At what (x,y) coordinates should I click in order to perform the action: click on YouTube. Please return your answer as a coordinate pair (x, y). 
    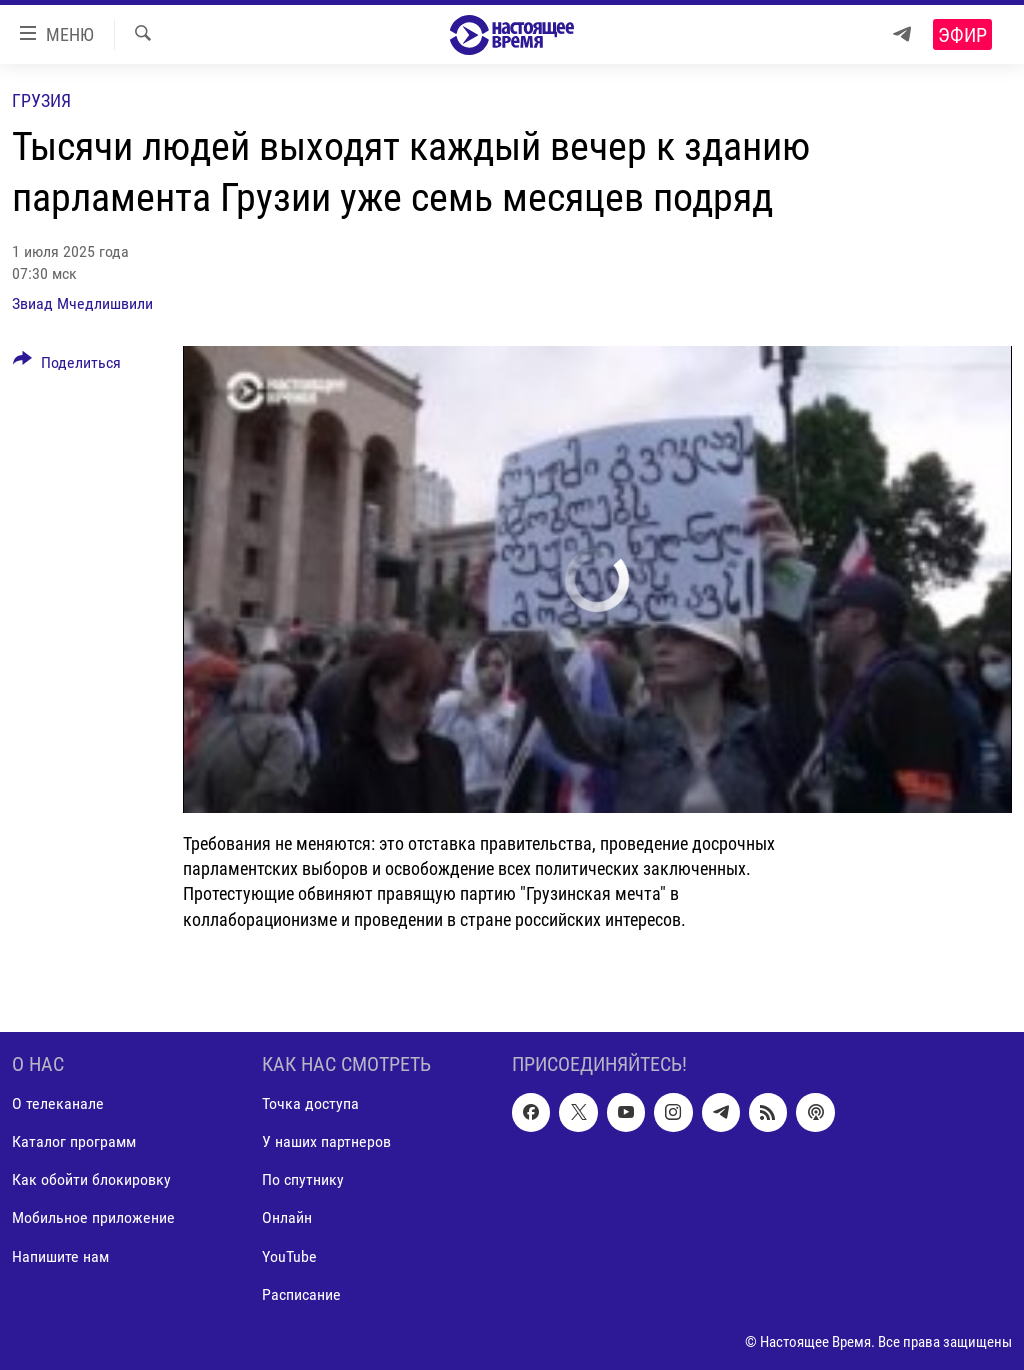
    Looking at the image, I should click on (289, 1255).